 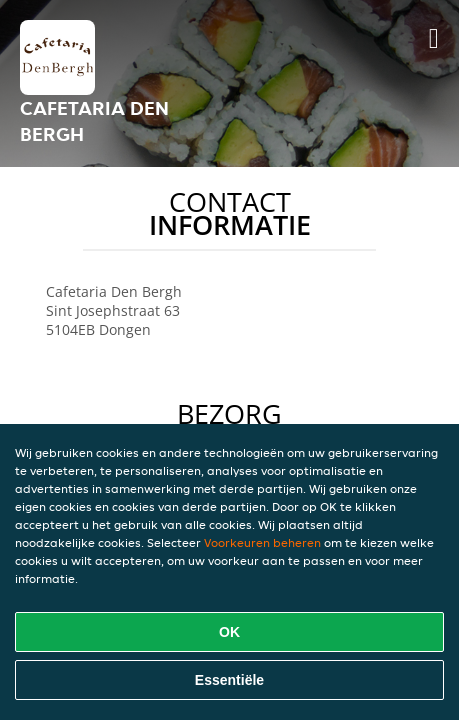 What do you see at coordinates (229, 680) in the screenshot?
I see `Essentiële [Essentiële cookie-pakket accepteren]` at bounding box center [229, 680].